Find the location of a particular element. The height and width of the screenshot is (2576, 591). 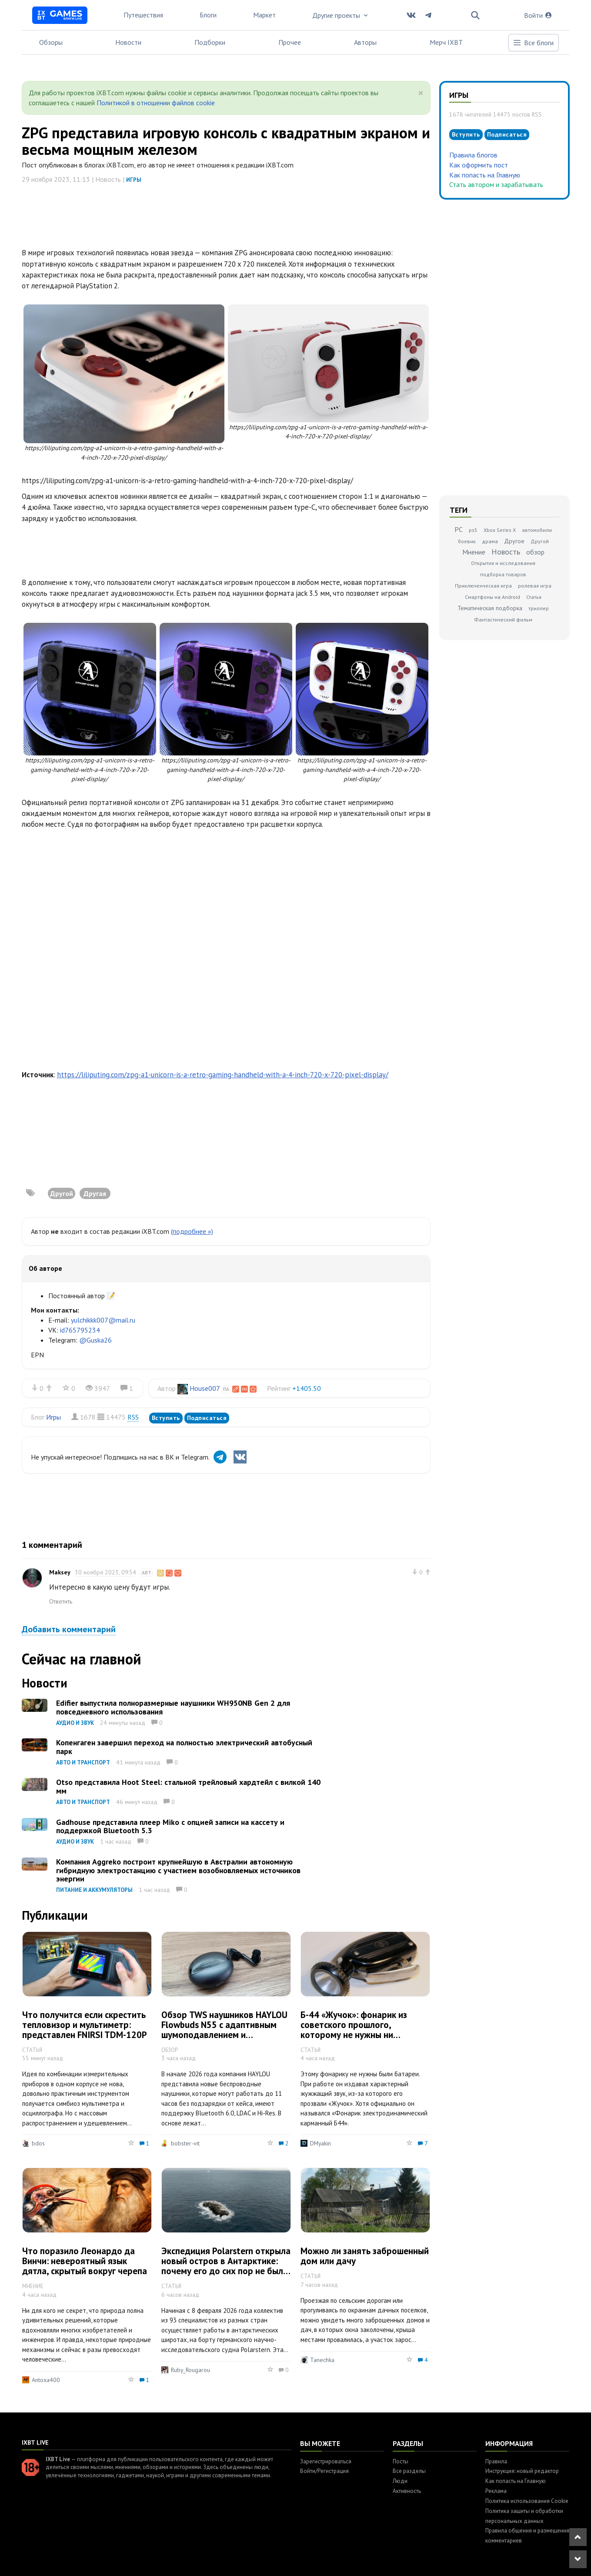

Путешествия is located at coordinates (143, 14).